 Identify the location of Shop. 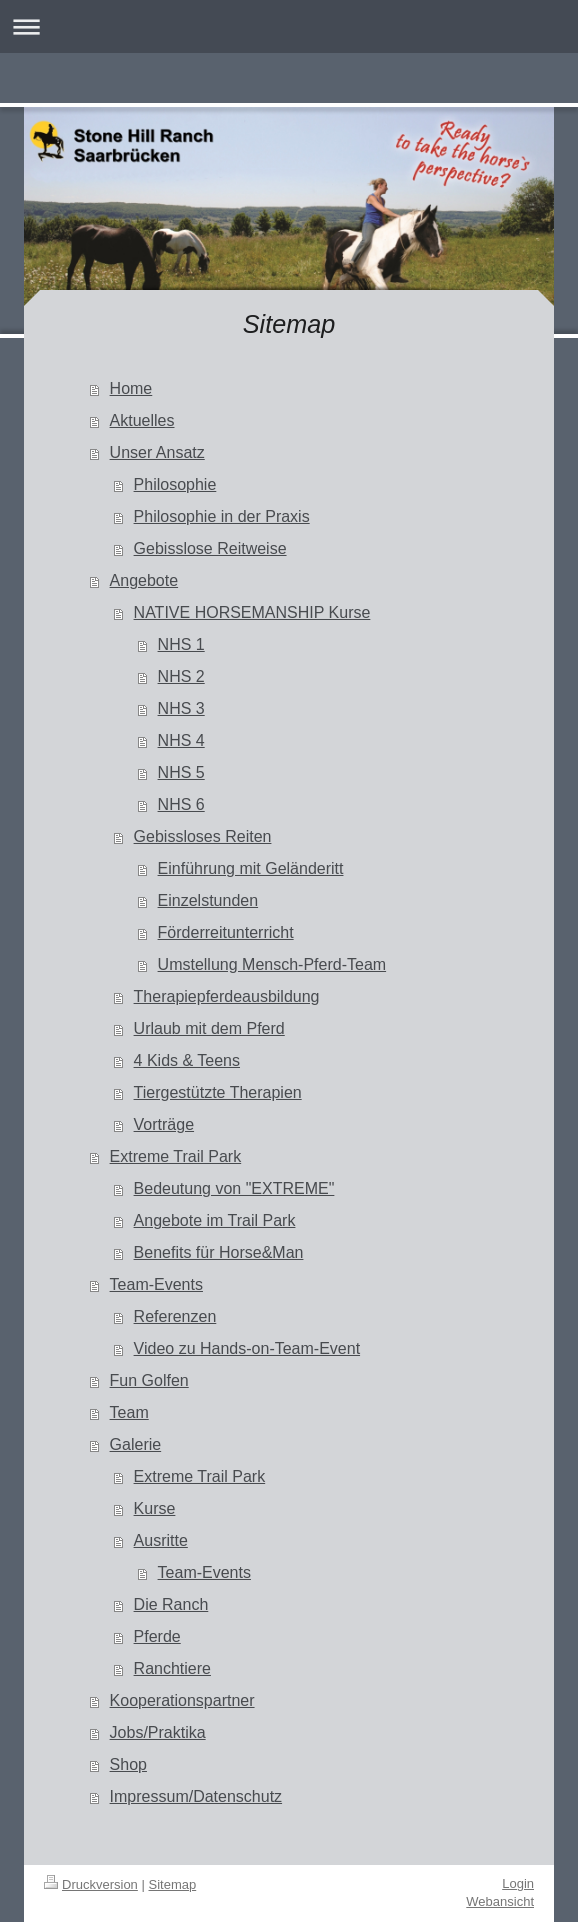
(128, 1764).